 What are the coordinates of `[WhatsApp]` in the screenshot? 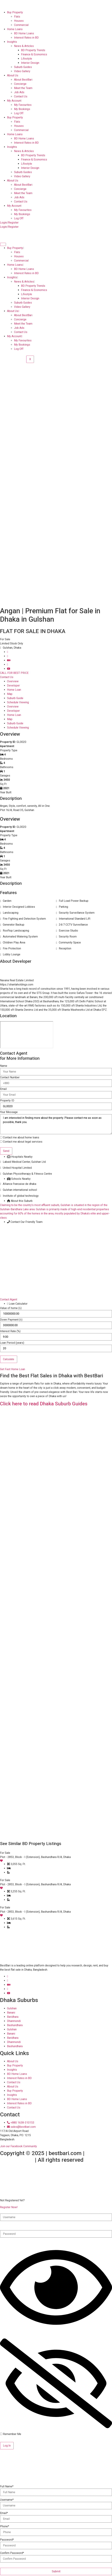 It's located at (7, 664).